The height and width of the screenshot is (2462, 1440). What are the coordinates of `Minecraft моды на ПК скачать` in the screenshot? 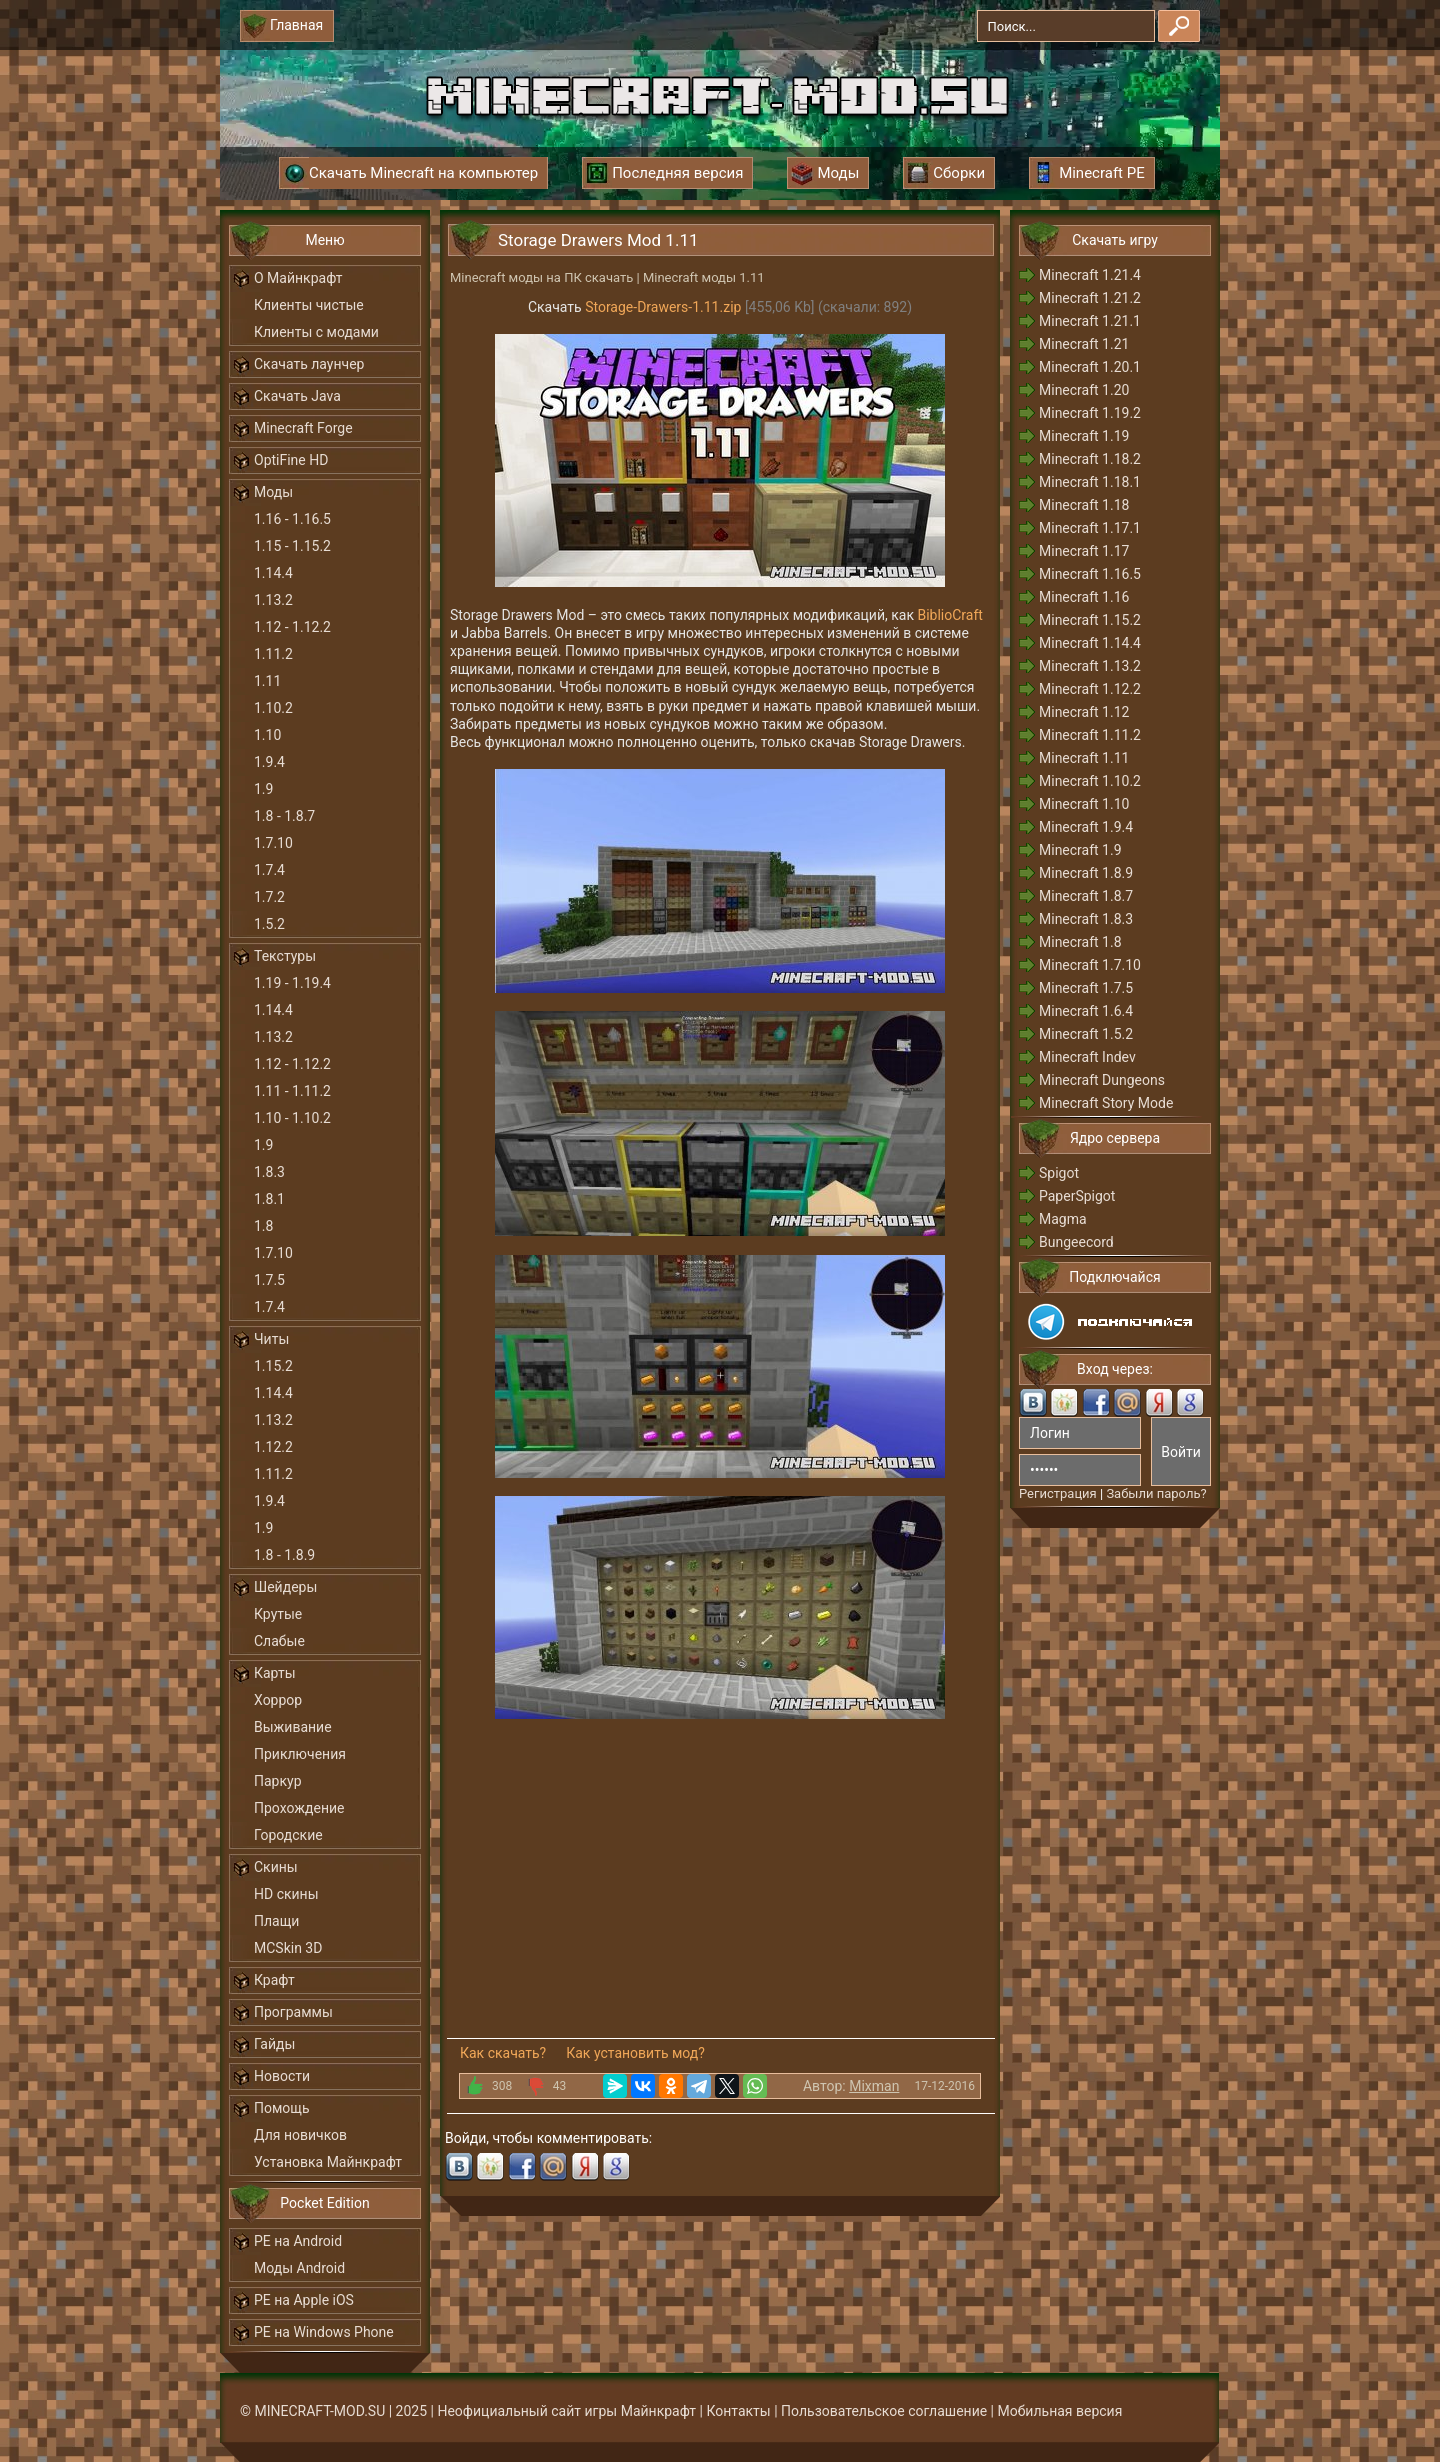 It's located at (541, 277).